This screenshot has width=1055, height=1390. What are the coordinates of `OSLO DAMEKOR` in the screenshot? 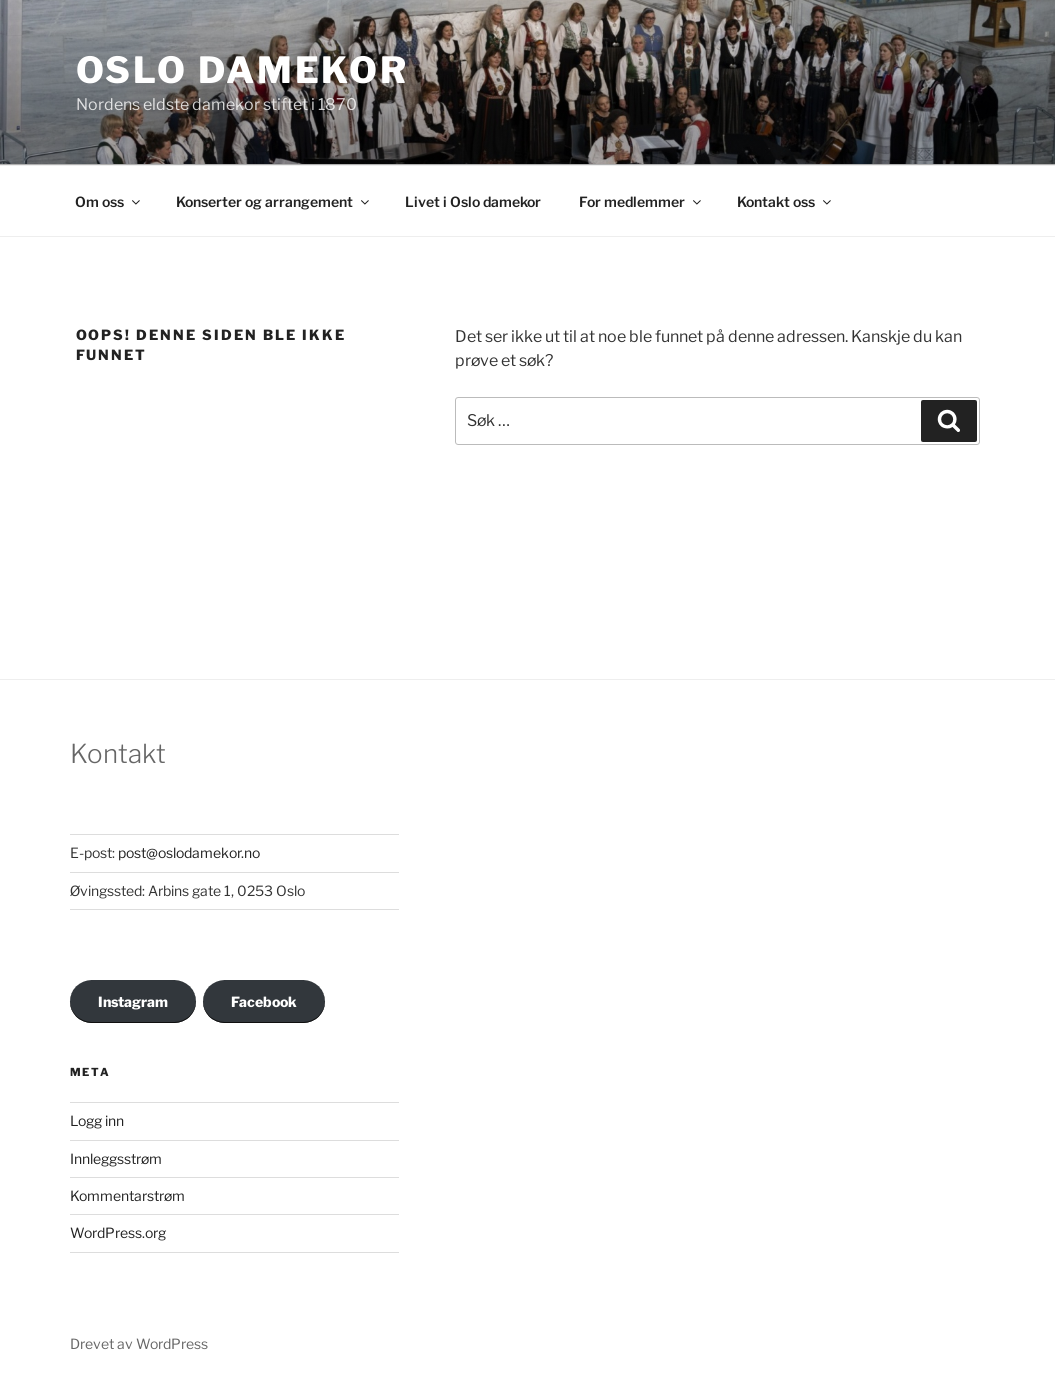 It's located at (243, 70).